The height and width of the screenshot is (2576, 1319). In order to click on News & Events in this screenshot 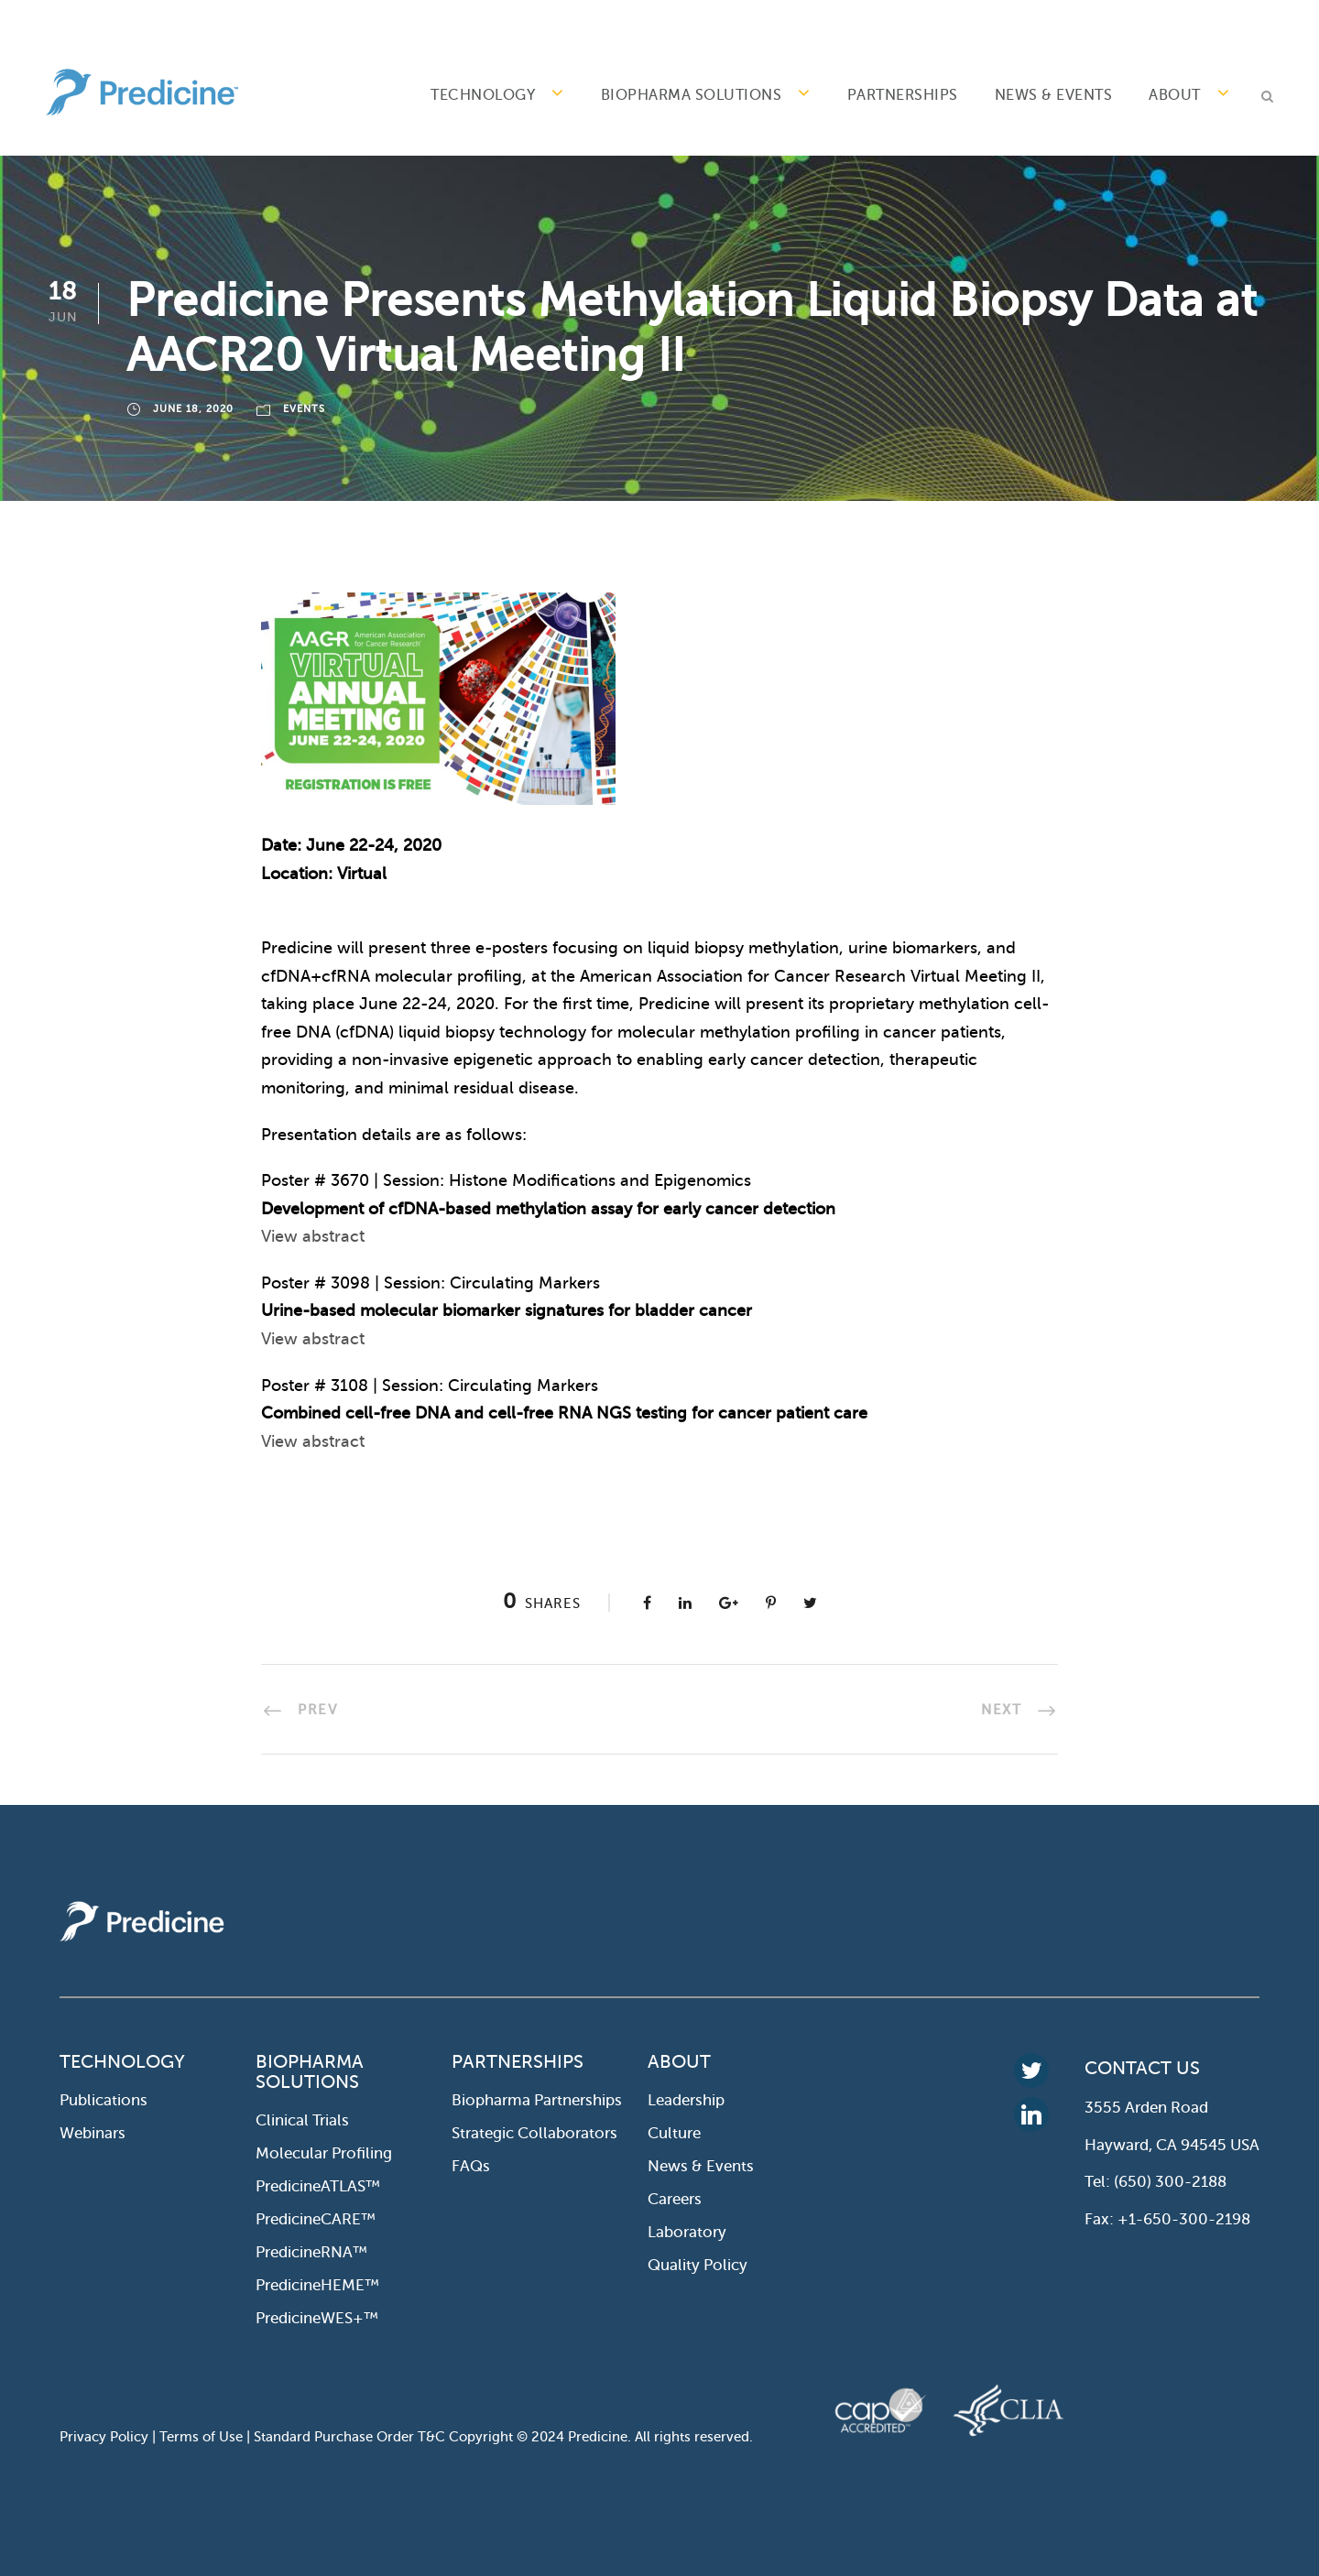, I will do `click(1054, 95)`.